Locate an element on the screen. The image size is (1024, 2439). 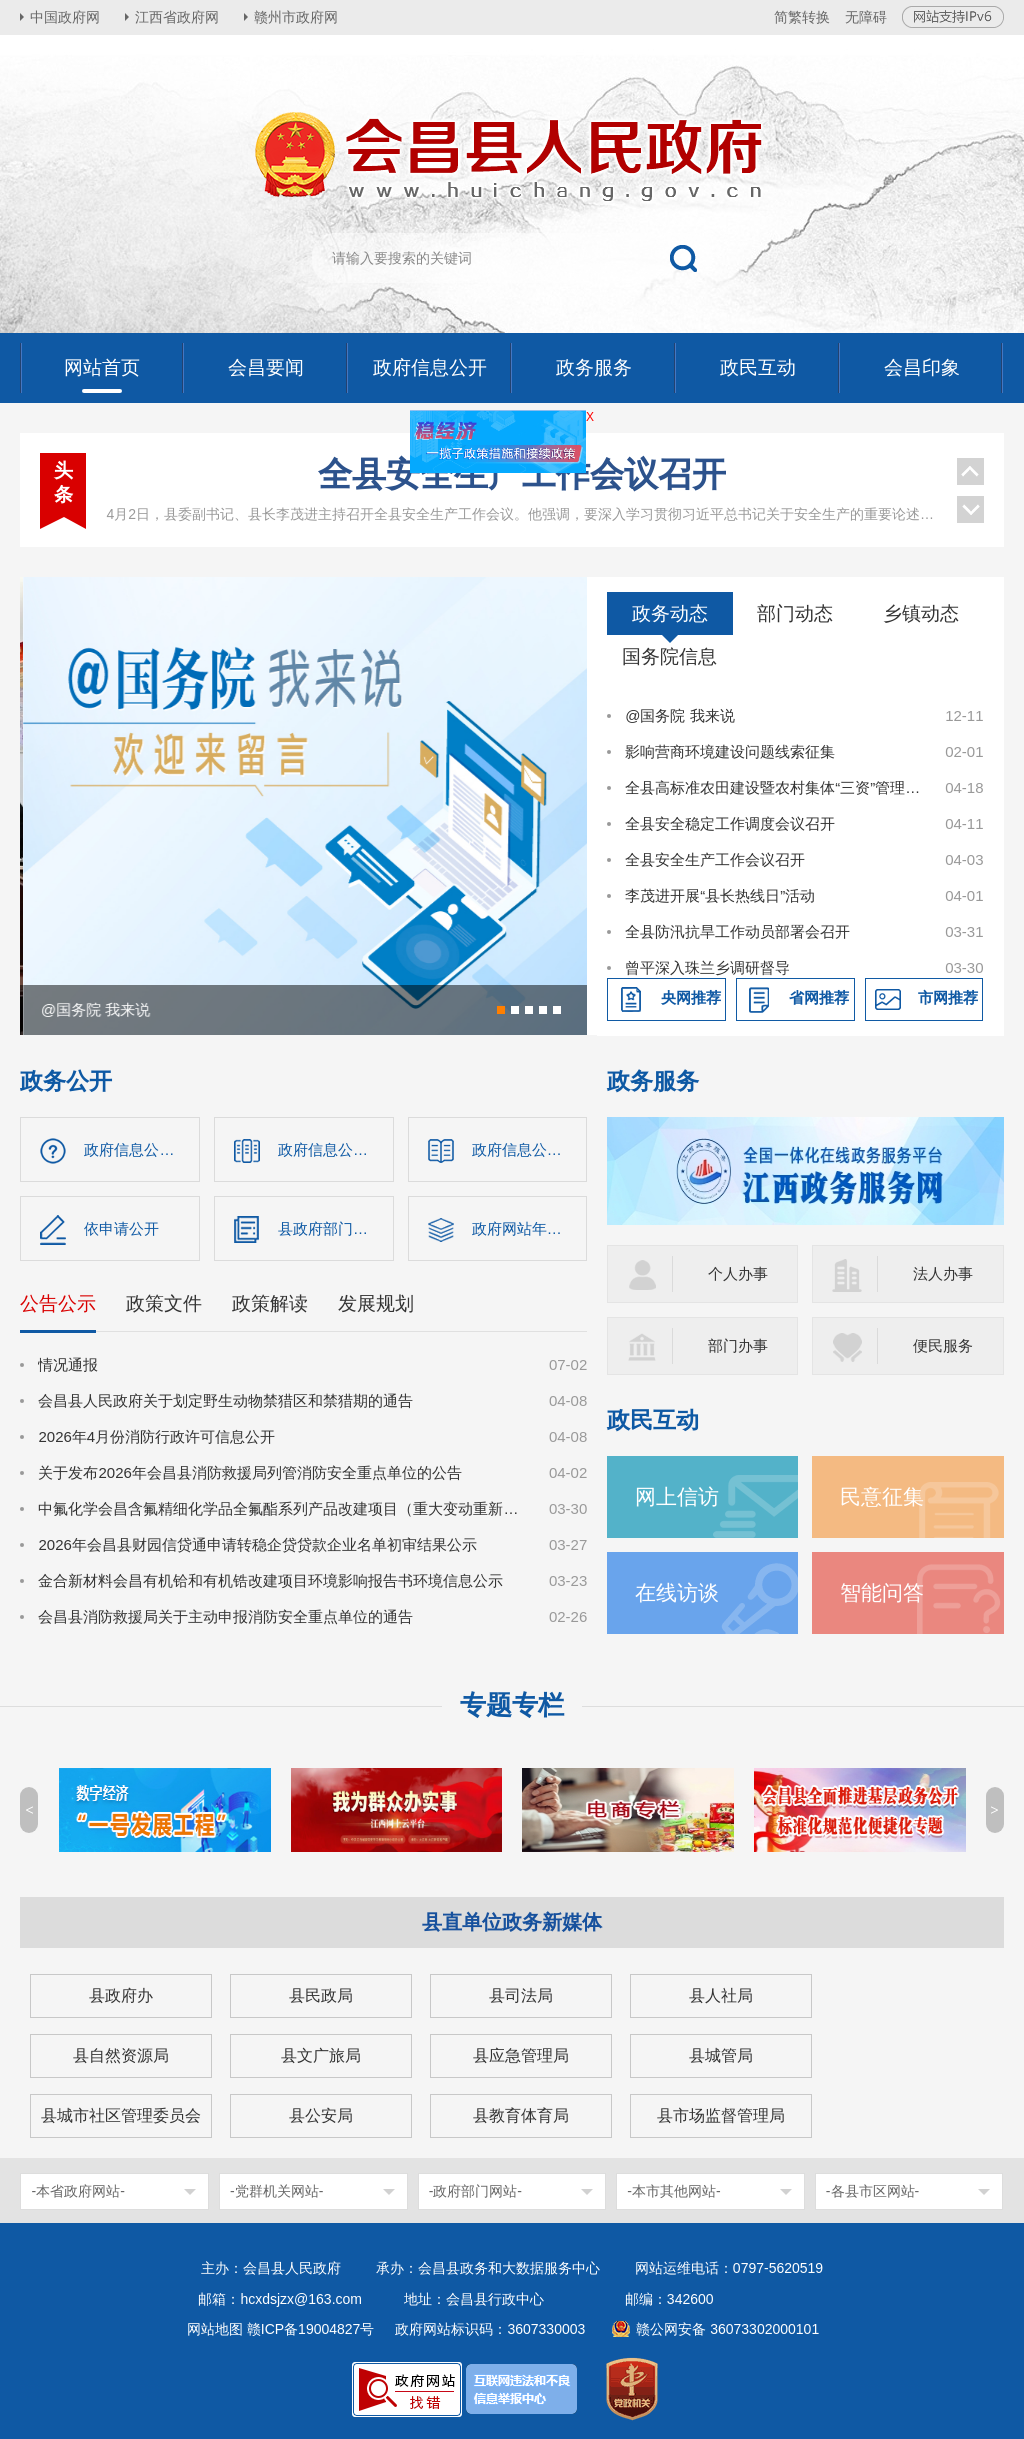
全县安全生产工作会议召开 is located at coordinates (522, 474).